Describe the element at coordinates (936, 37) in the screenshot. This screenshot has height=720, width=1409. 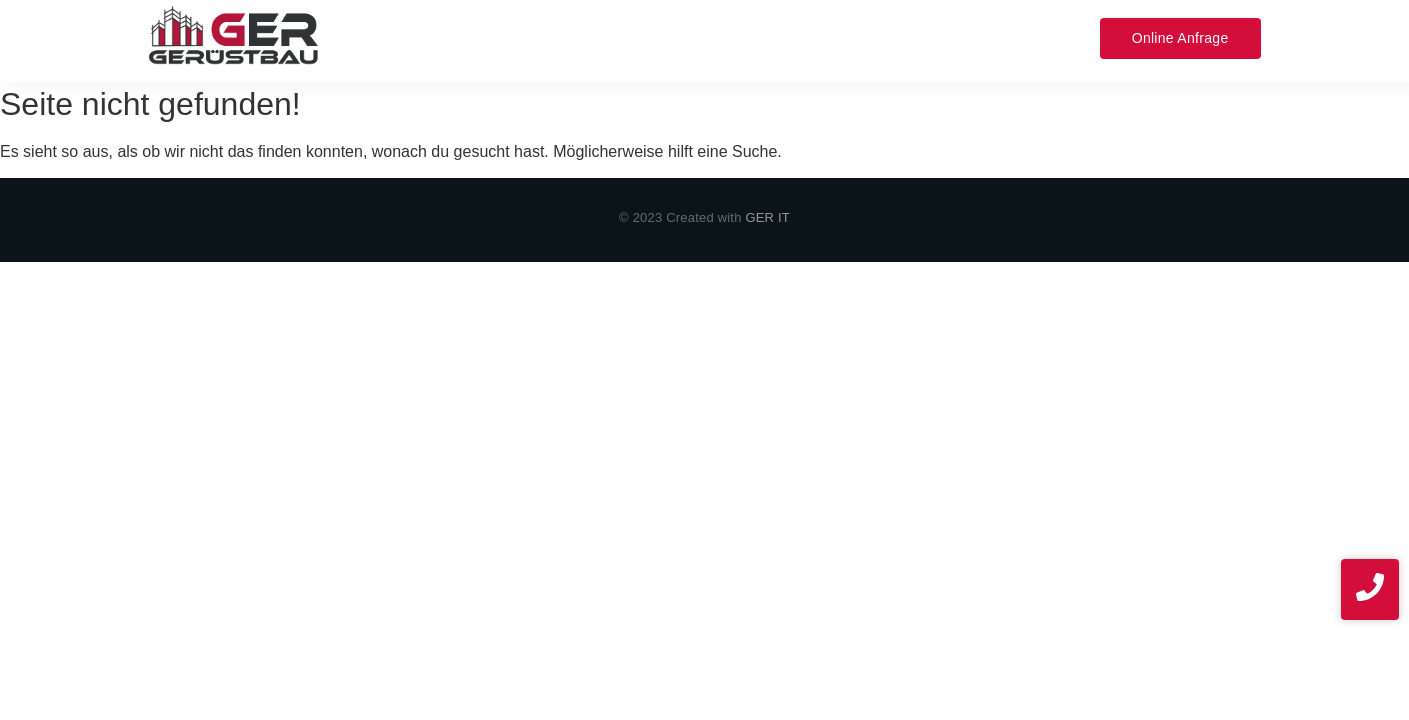
I see `Impressum` at that location.